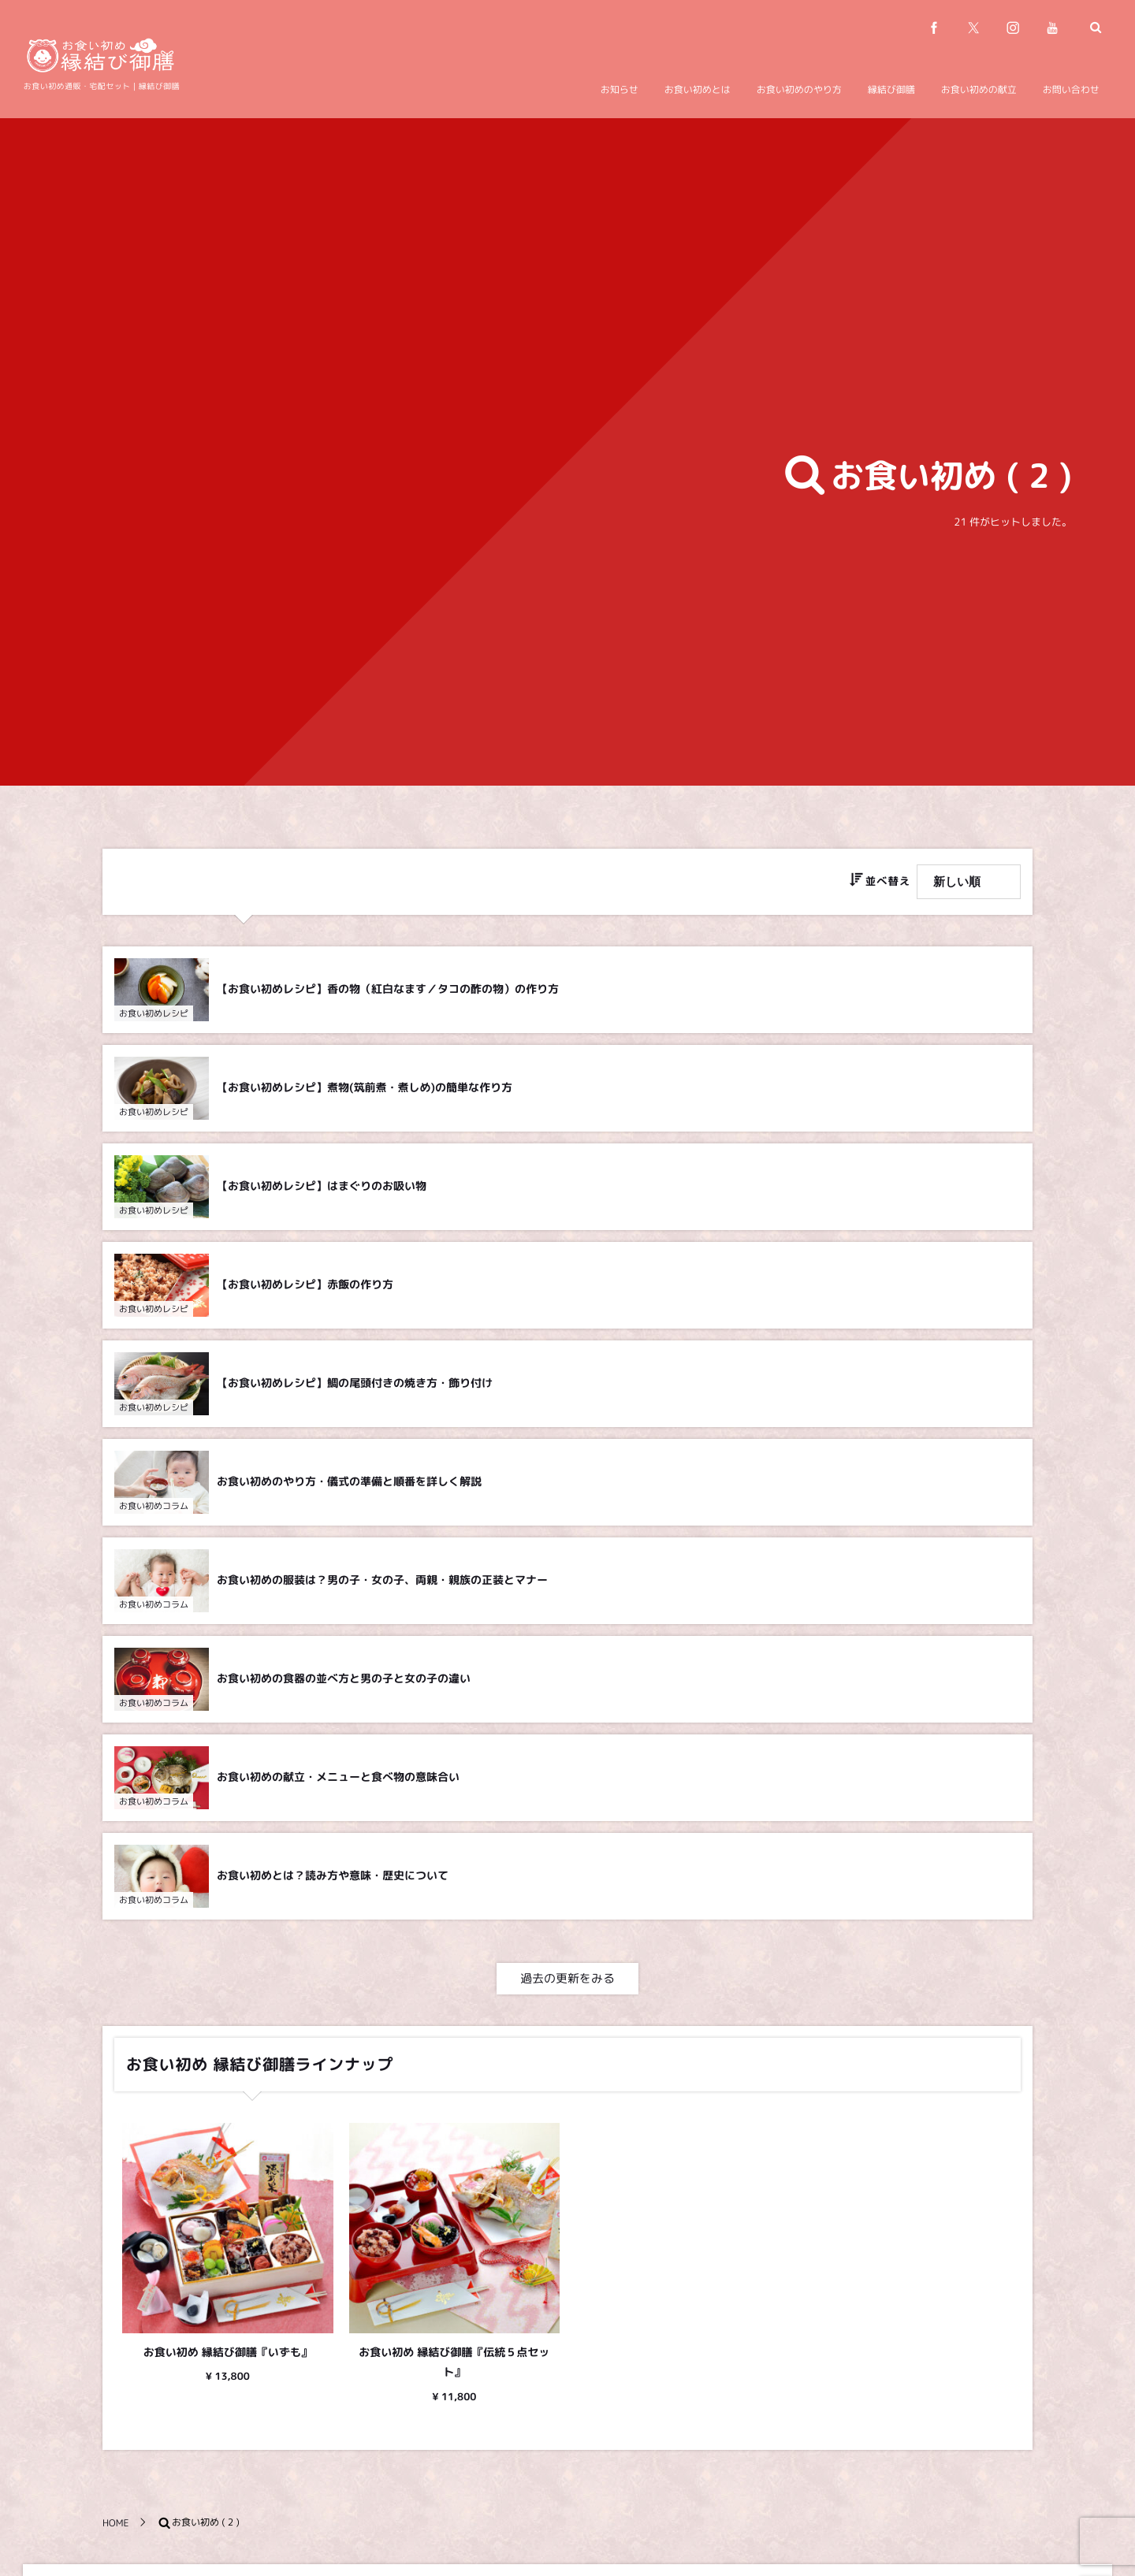 The width and height of the screenshot is (1135, 2576). I want to click on お食い初めのやり方・儀式の準備と順番を詳しく解説, so click(349, 1485).